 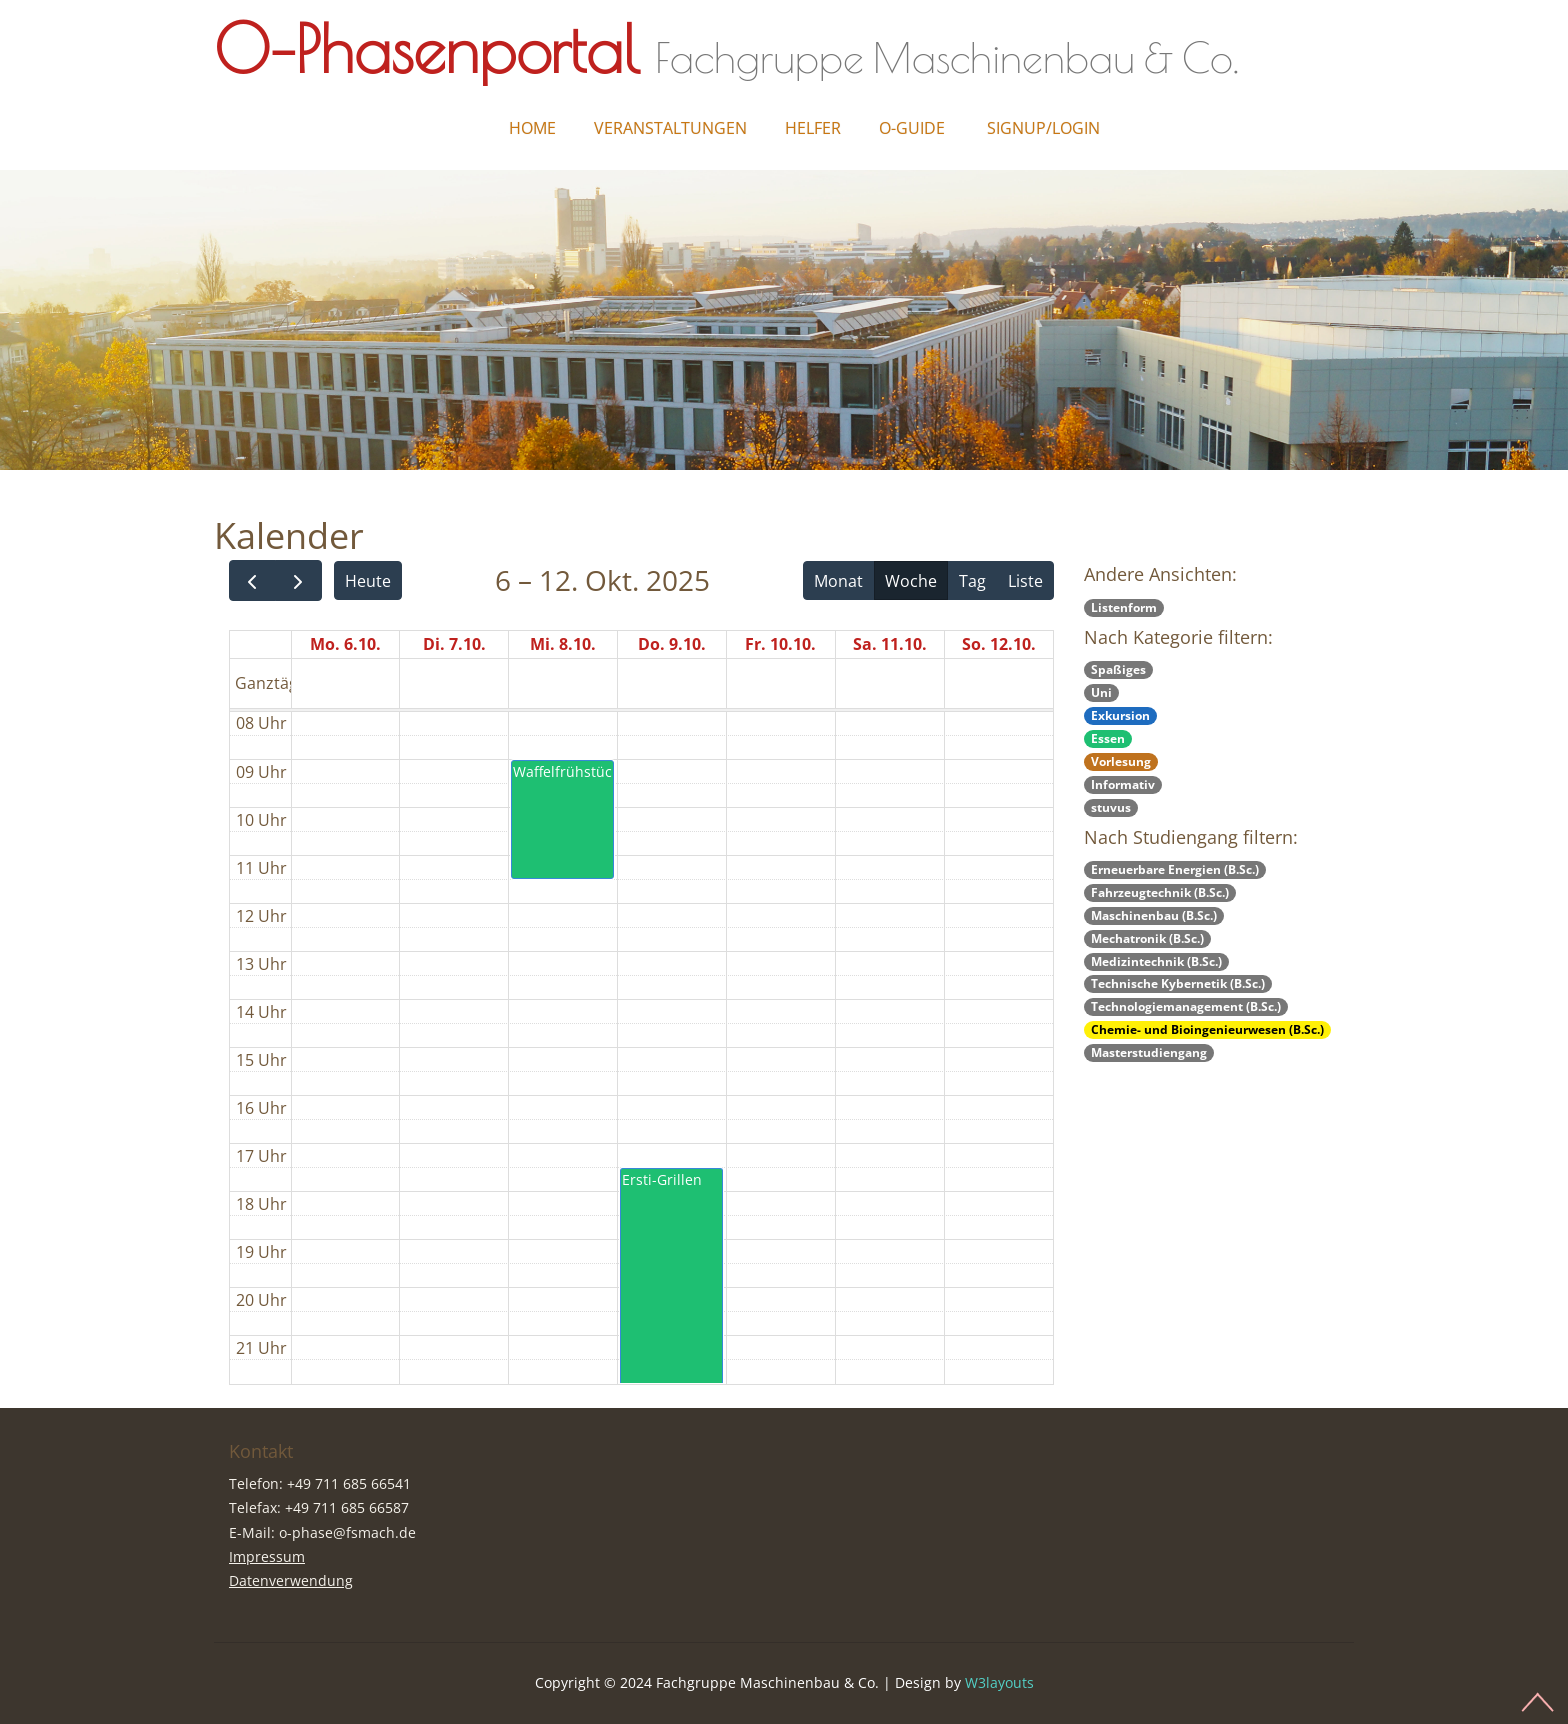 I want to click on o-phase@fsmach.de, so click(x=347, y=1532).